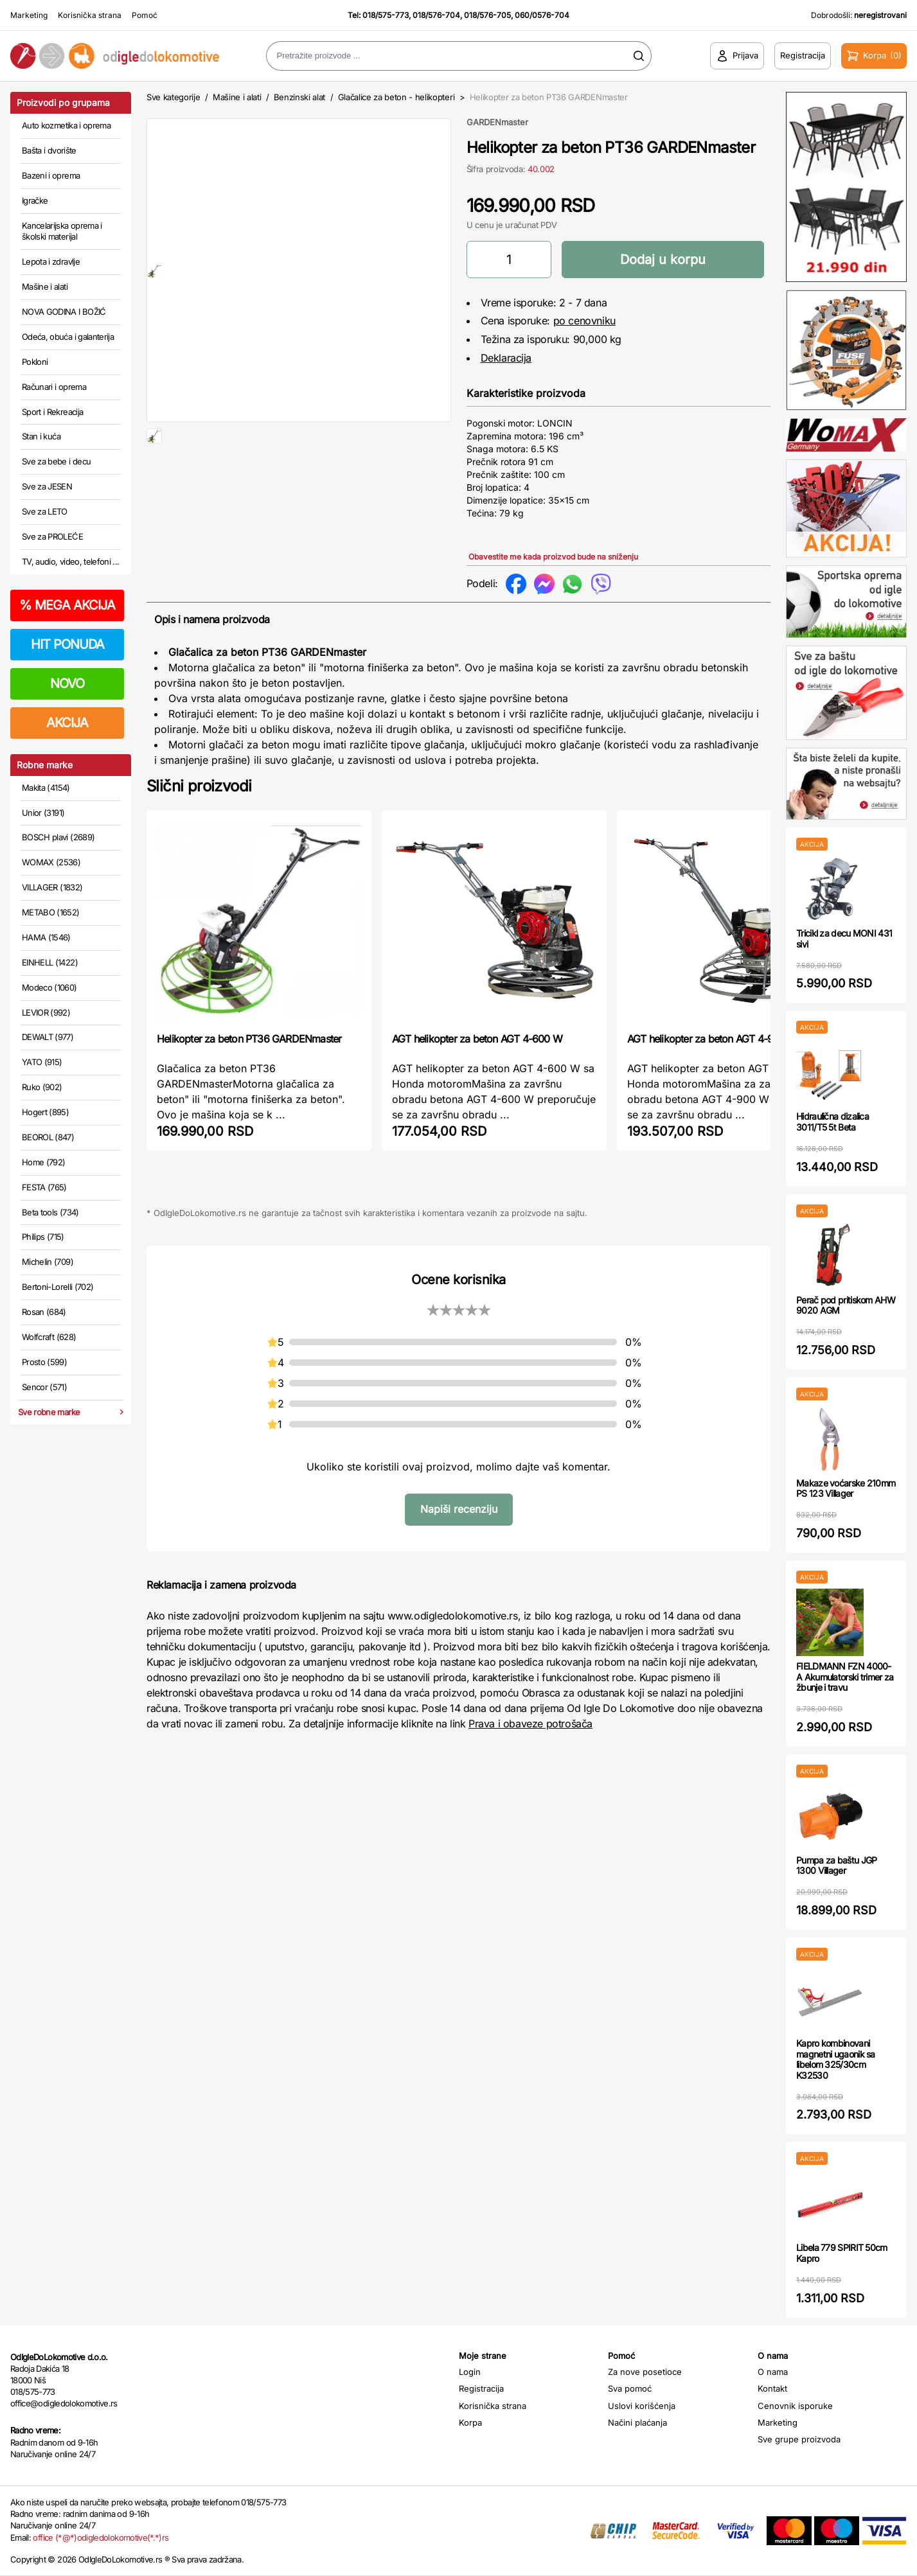 This screenshot has width=917, height=2576. What do you see at coordinates (89, 15) in the screenshot?
I see `Korisnička strana` at bounding box center [89, 15].